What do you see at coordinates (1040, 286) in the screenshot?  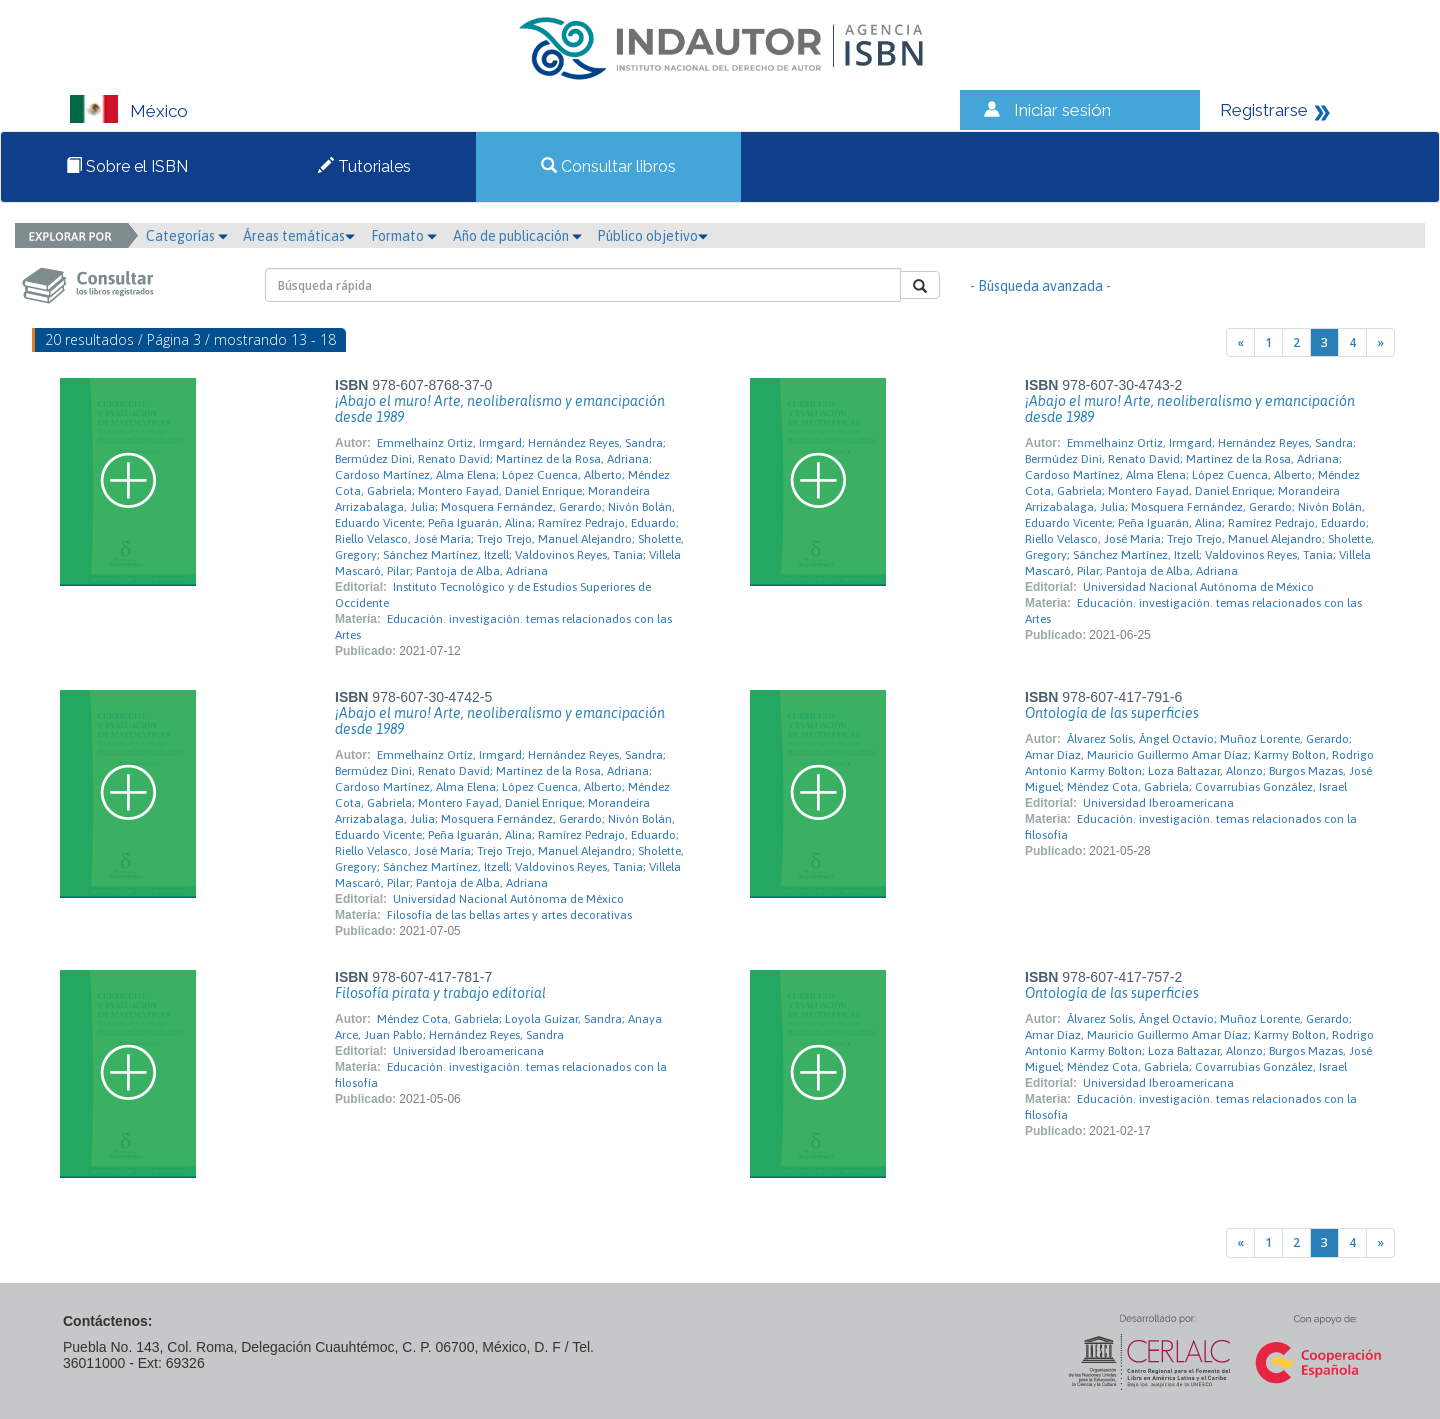 I see `- Búsqueda avanzada -` at bounding box center [1040, 286].